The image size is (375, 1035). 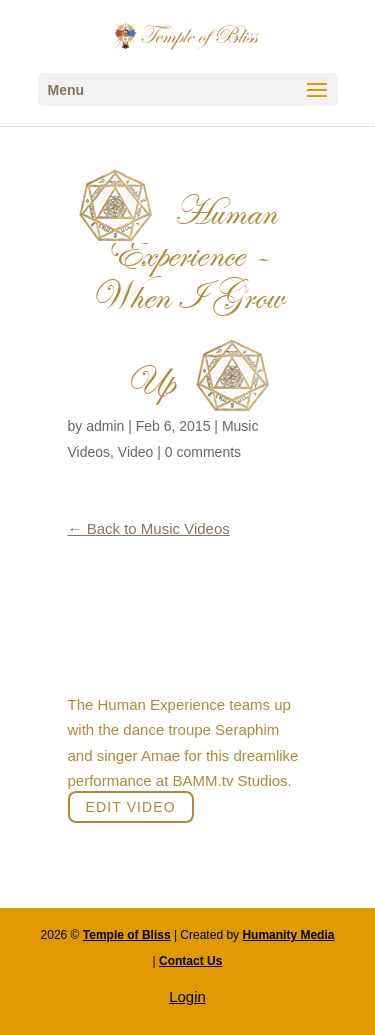 I want to click on Contact Us, so click(x=190, y=961).